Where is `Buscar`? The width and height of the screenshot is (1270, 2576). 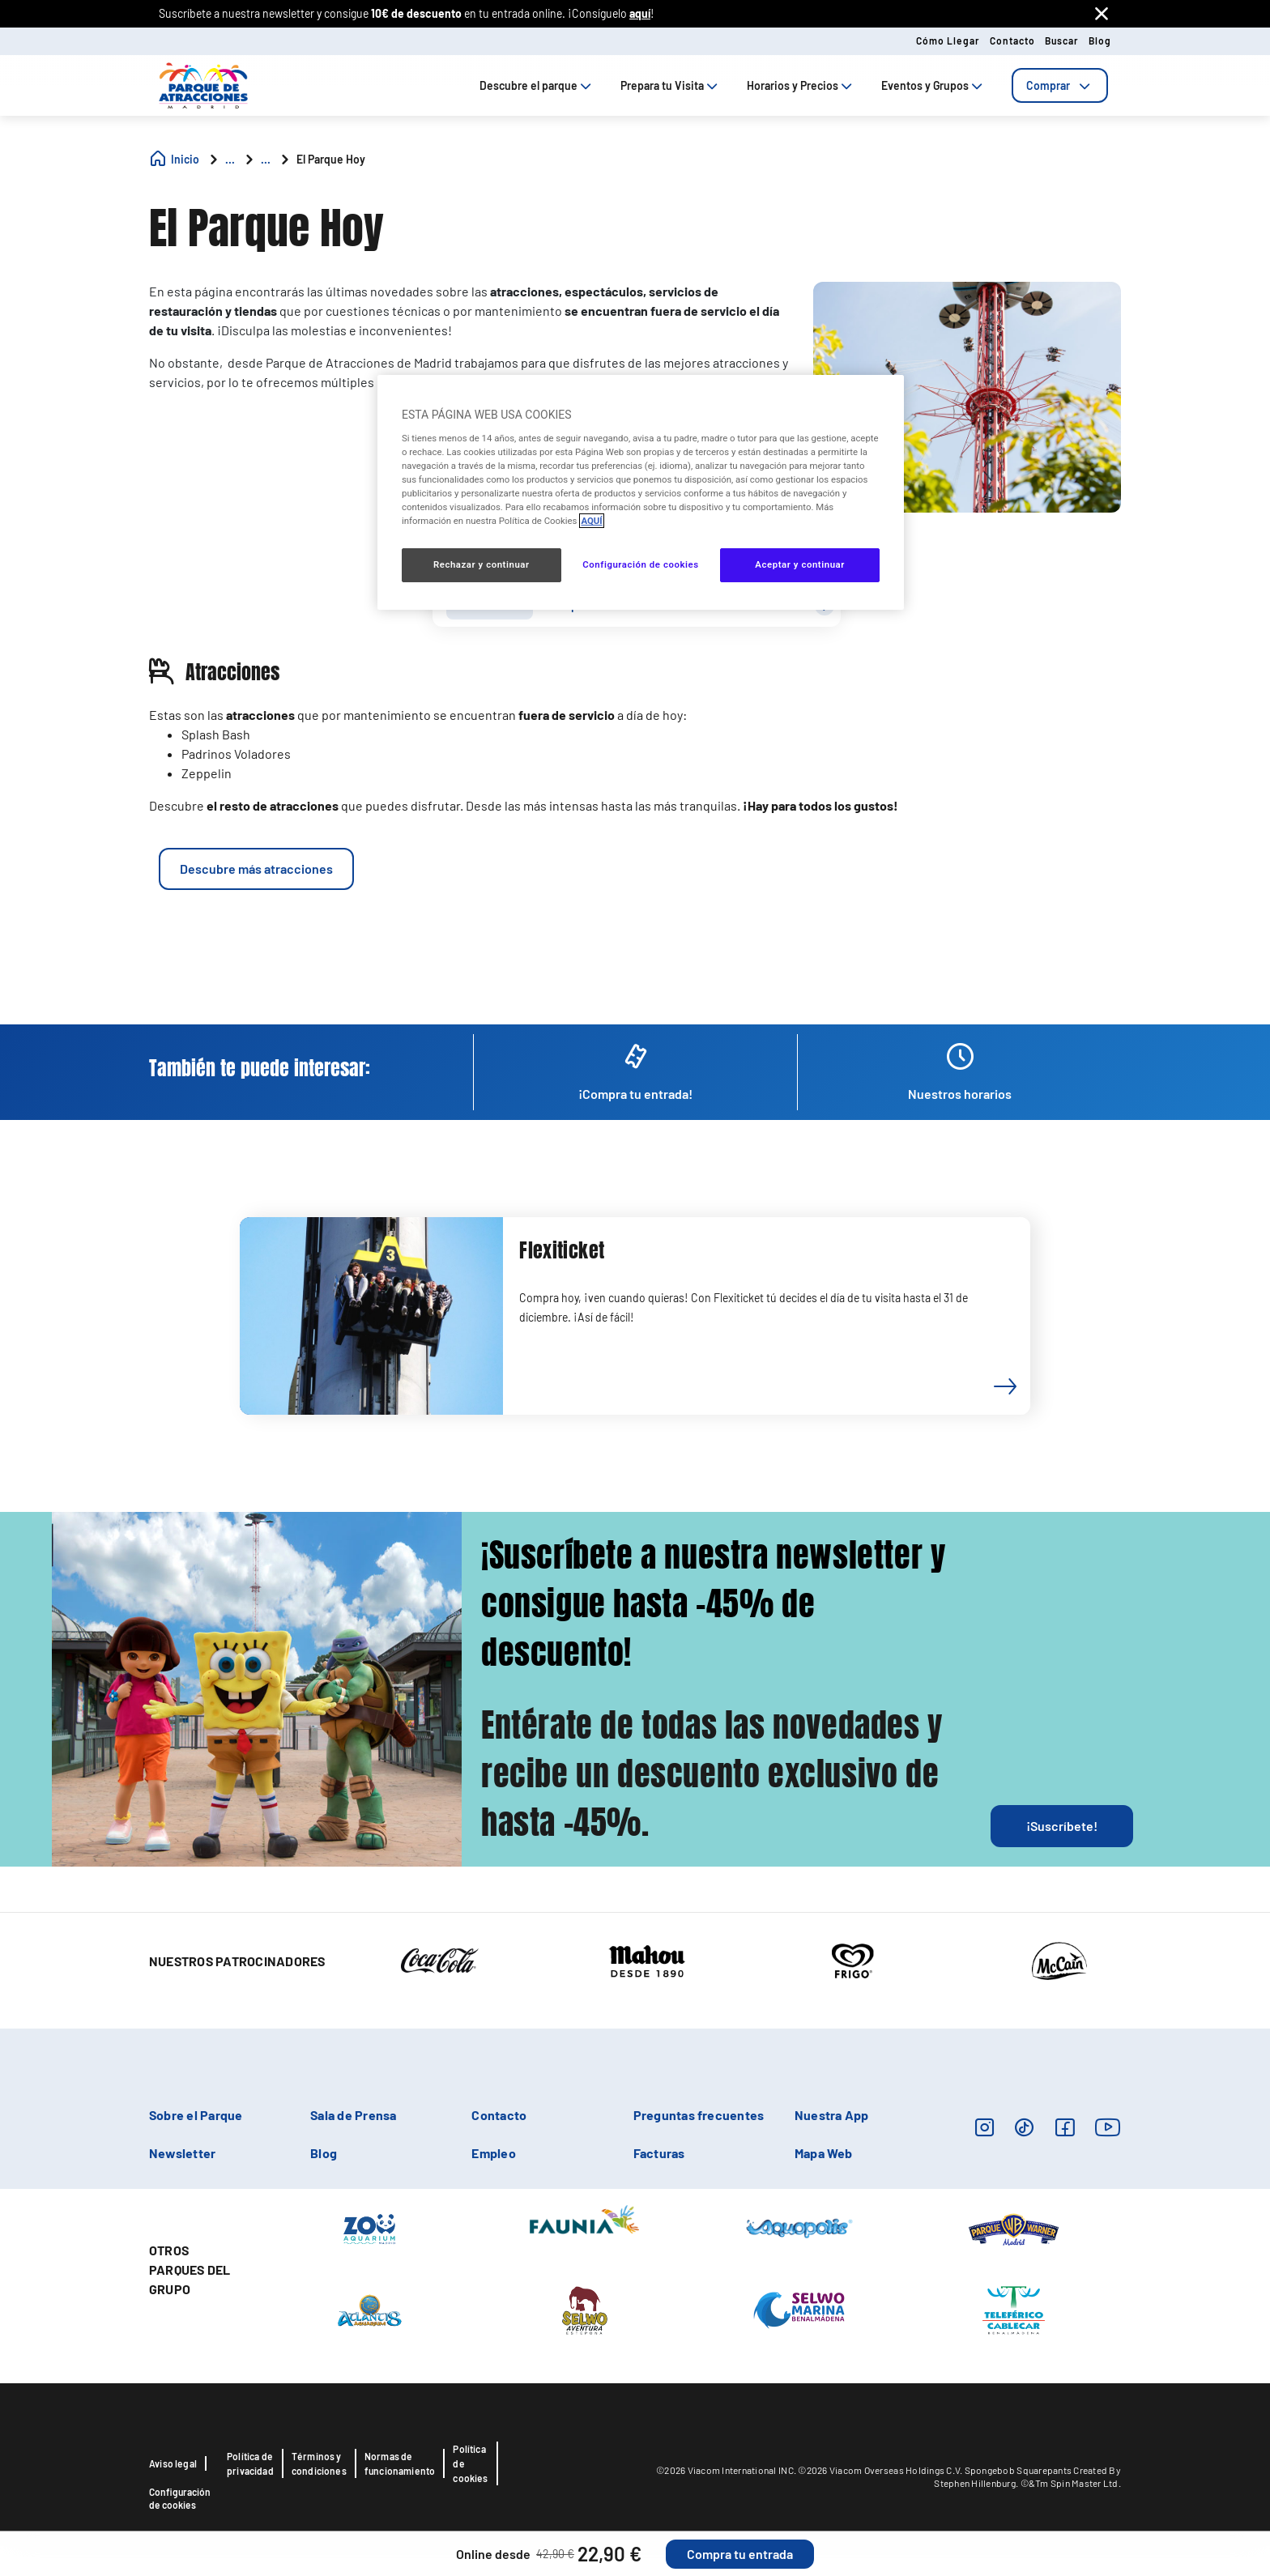
Buscar is located at coordinates (1062, 40).